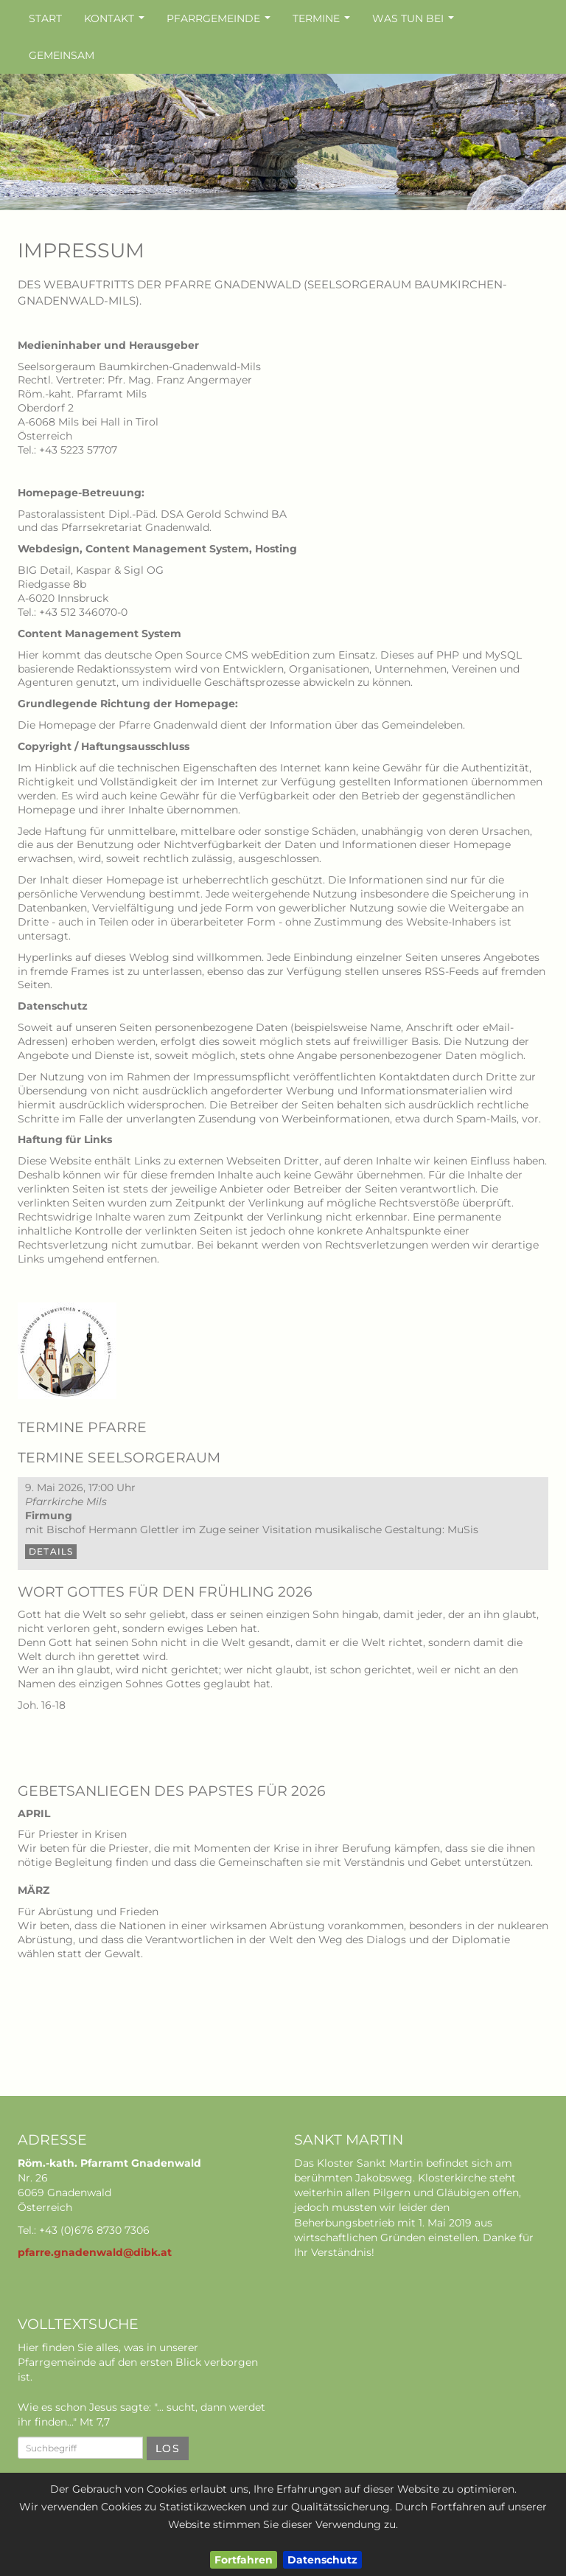 This screenshot has width=566, height=2576. I want to click on pfarre.gnadenwald@dibk.at, so click(95, 2252).